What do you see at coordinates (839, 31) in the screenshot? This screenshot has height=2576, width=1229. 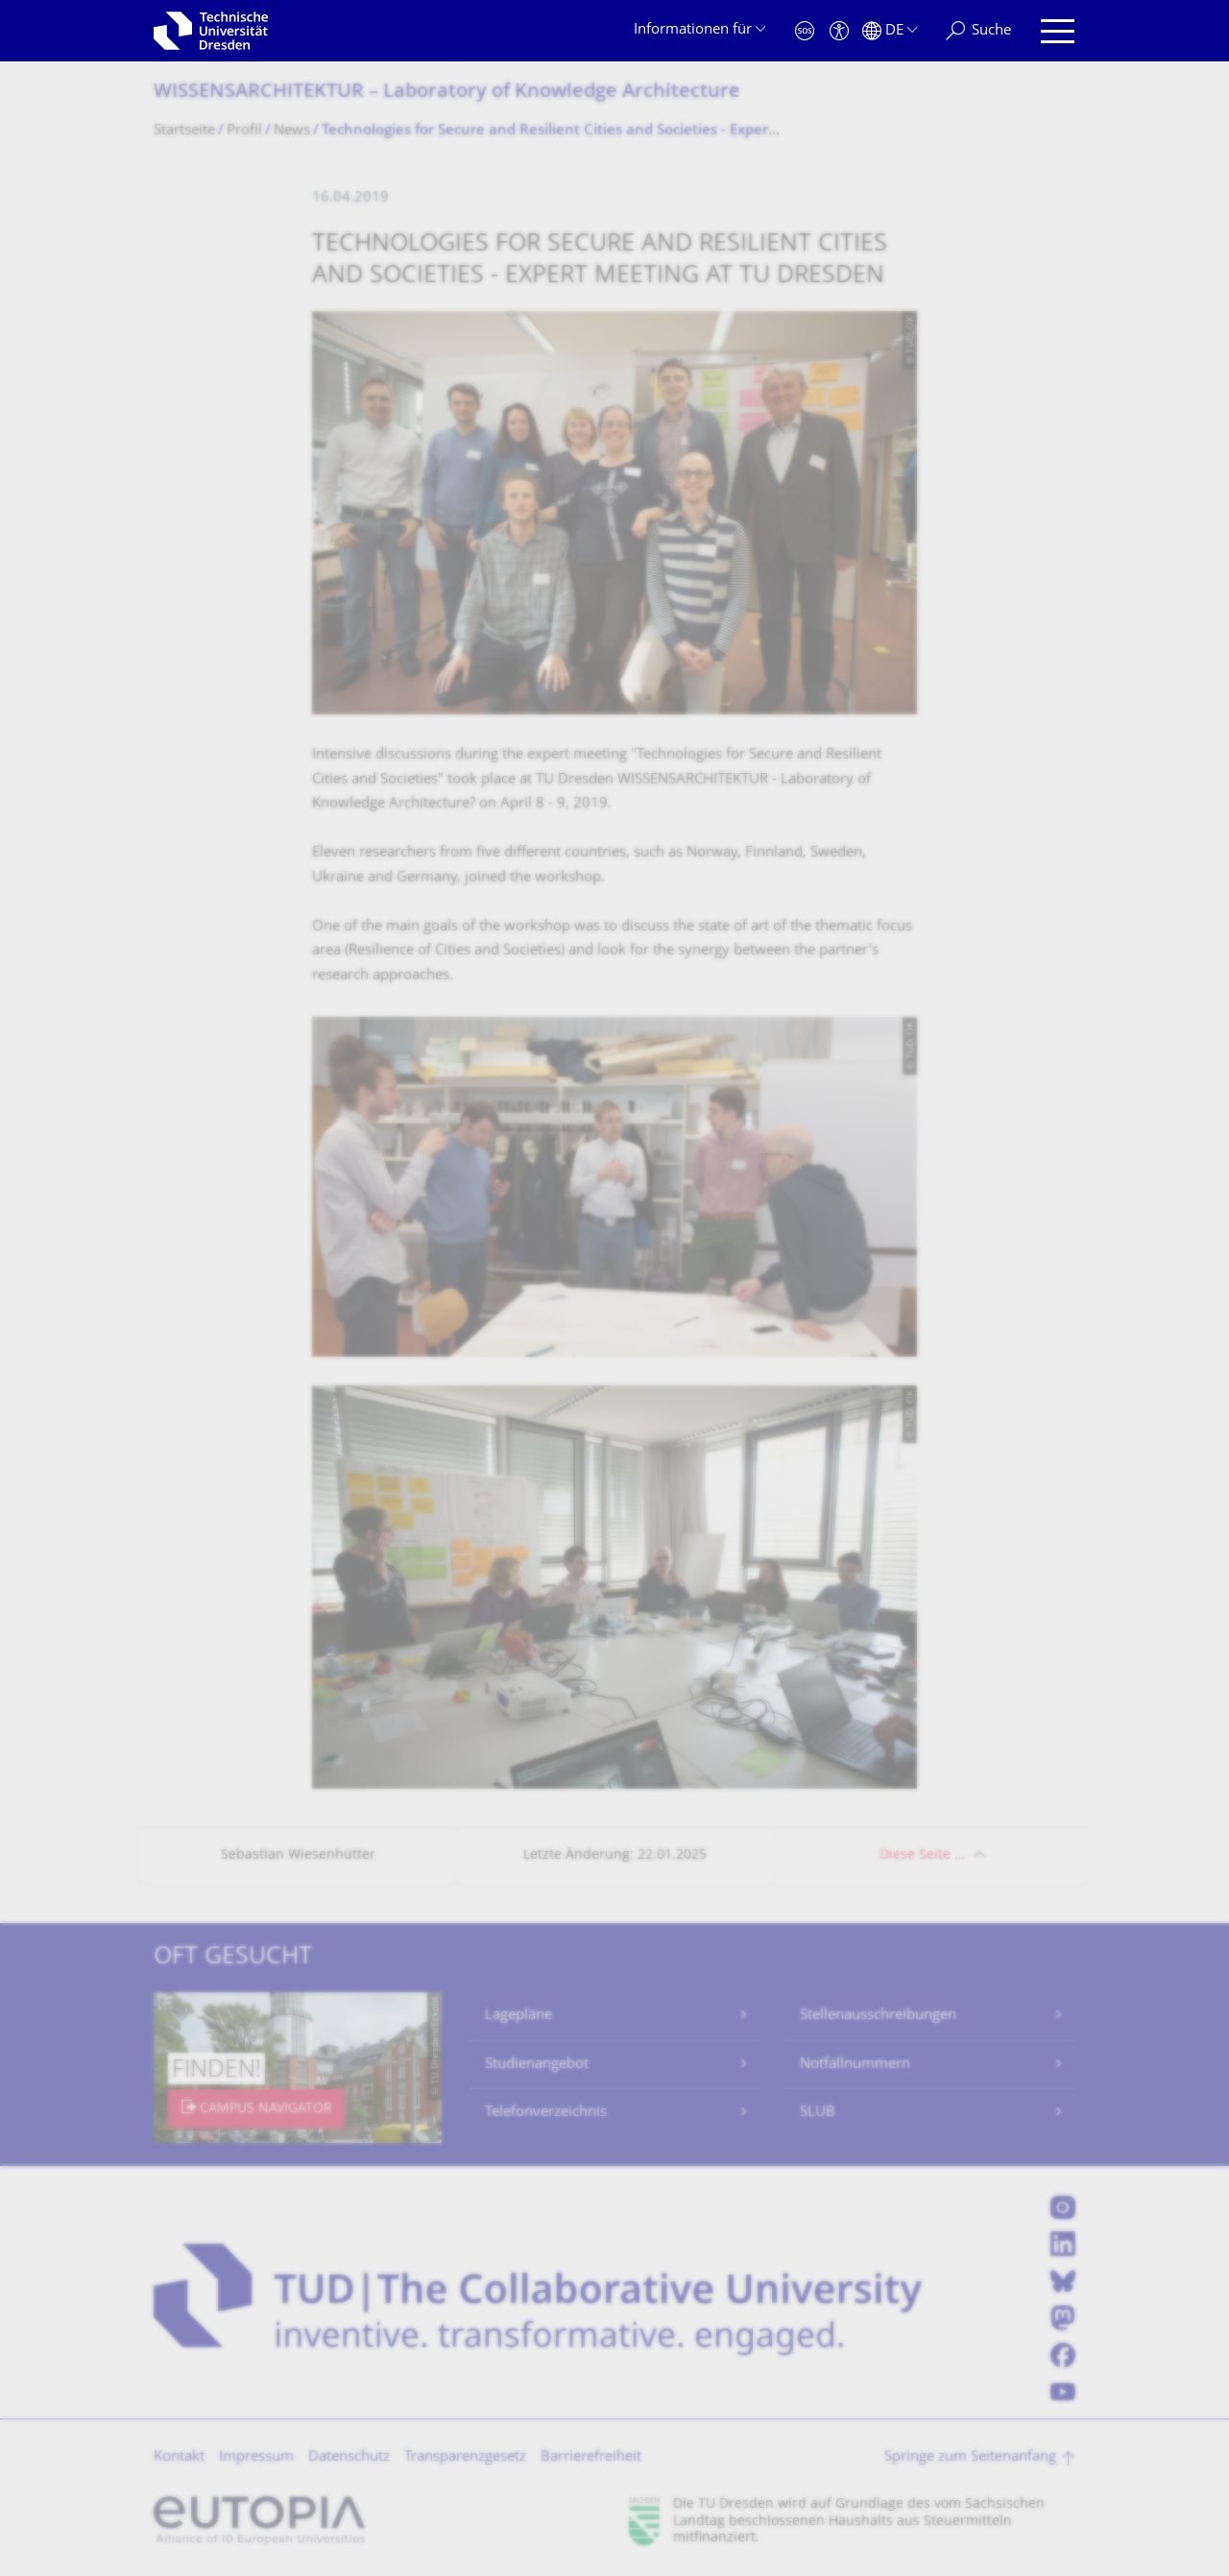 I see `[Barrierefreiheit]` at bounding box center [839, 31].